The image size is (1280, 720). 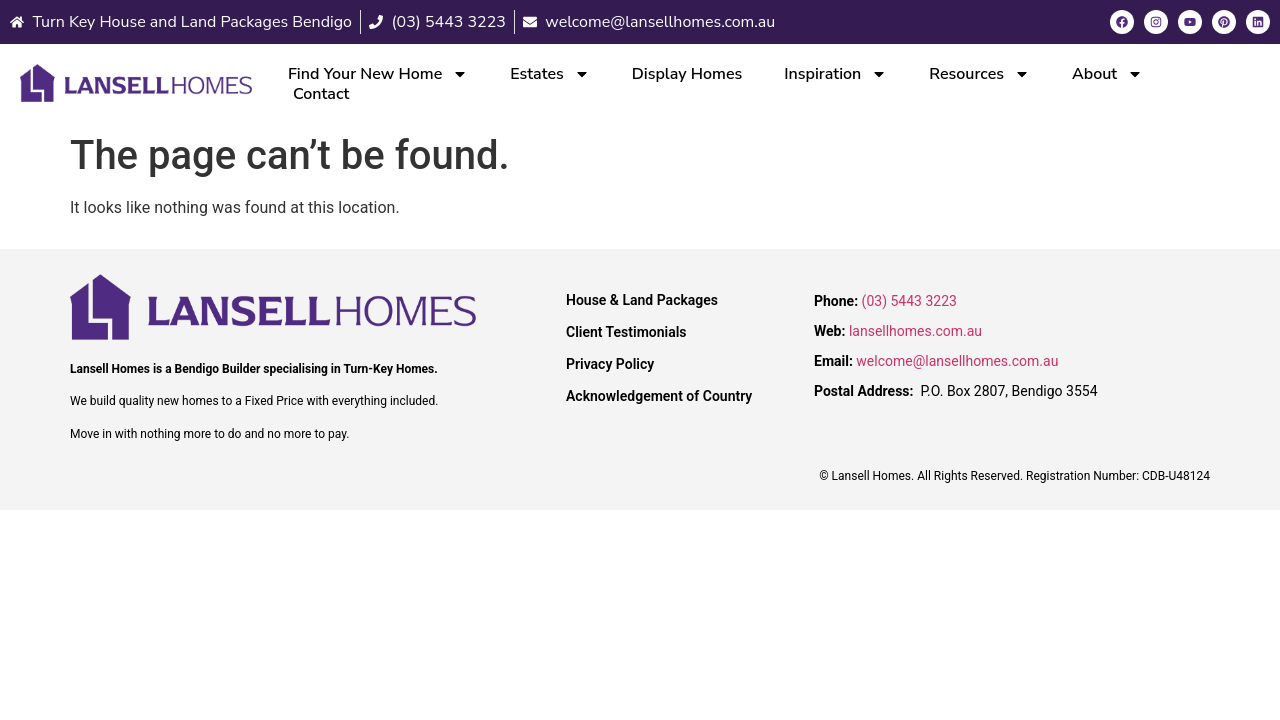 I want to click on House & Land Packages, so click(x=642, y=300).